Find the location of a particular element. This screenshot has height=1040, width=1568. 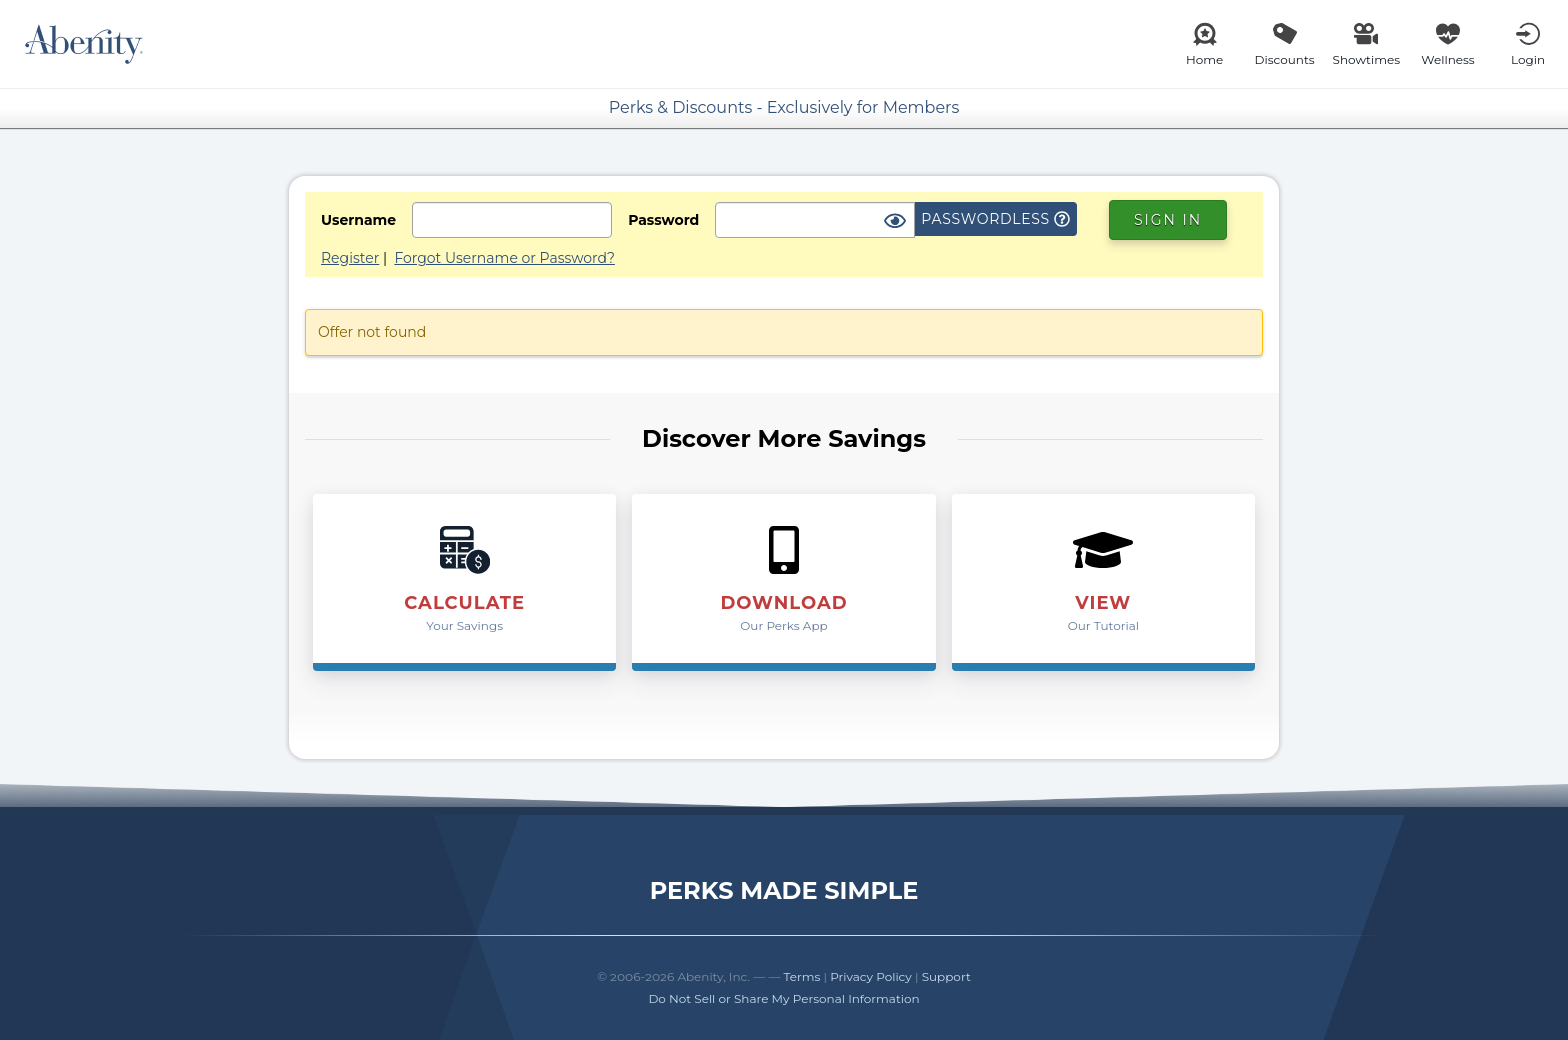

Do Not Sell or Share My Personal Information is located at coordinates (783, 998).